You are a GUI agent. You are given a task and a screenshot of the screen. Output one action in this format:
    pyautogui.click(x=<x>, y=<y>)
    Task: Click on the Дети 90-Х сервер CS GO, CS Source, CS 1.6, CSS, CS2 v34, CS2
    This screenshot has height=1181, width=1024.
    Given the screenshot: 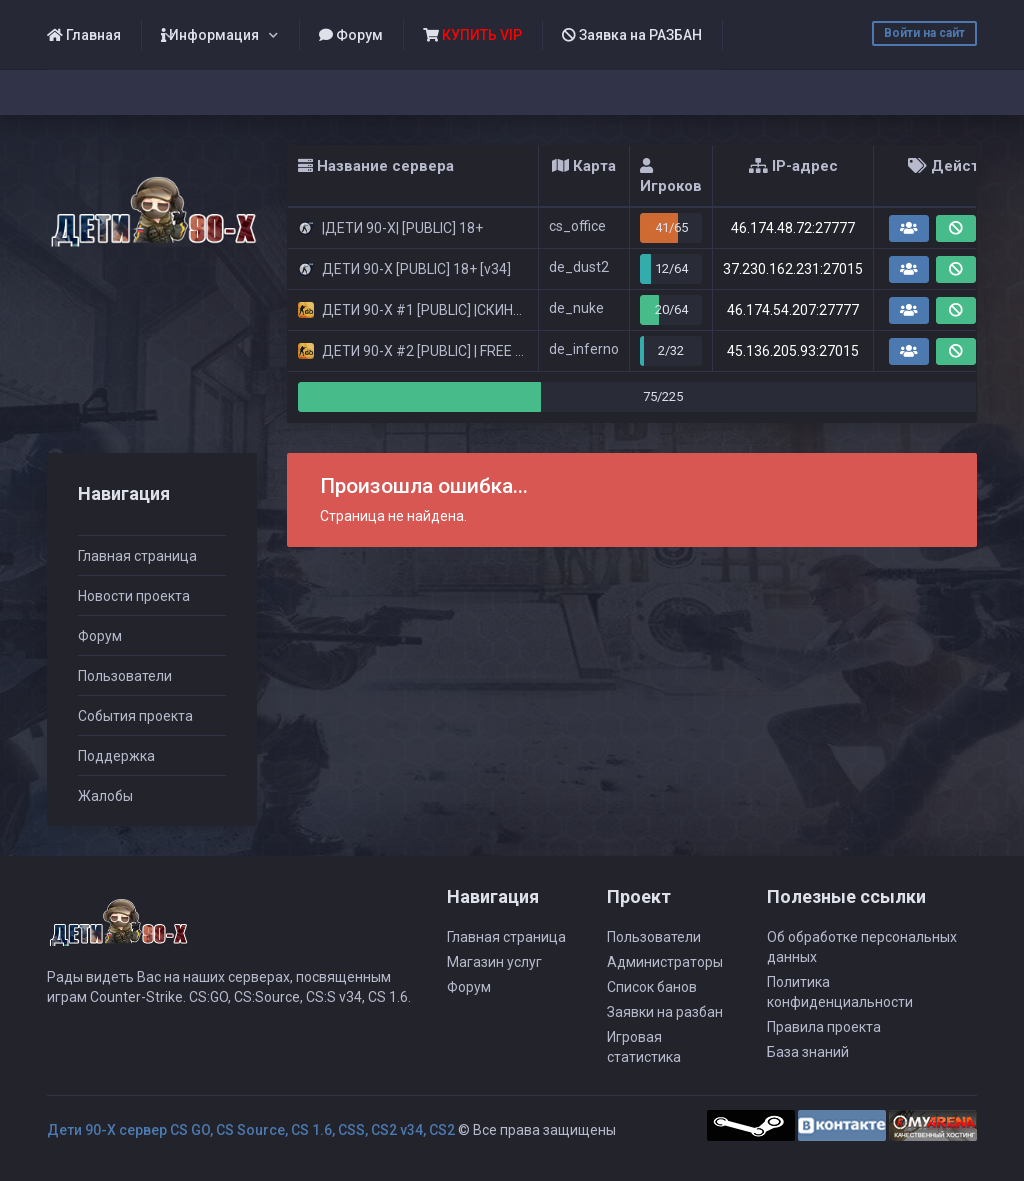 What is the action you would take?
    pyautogui.click(x=251, y=1130)
    